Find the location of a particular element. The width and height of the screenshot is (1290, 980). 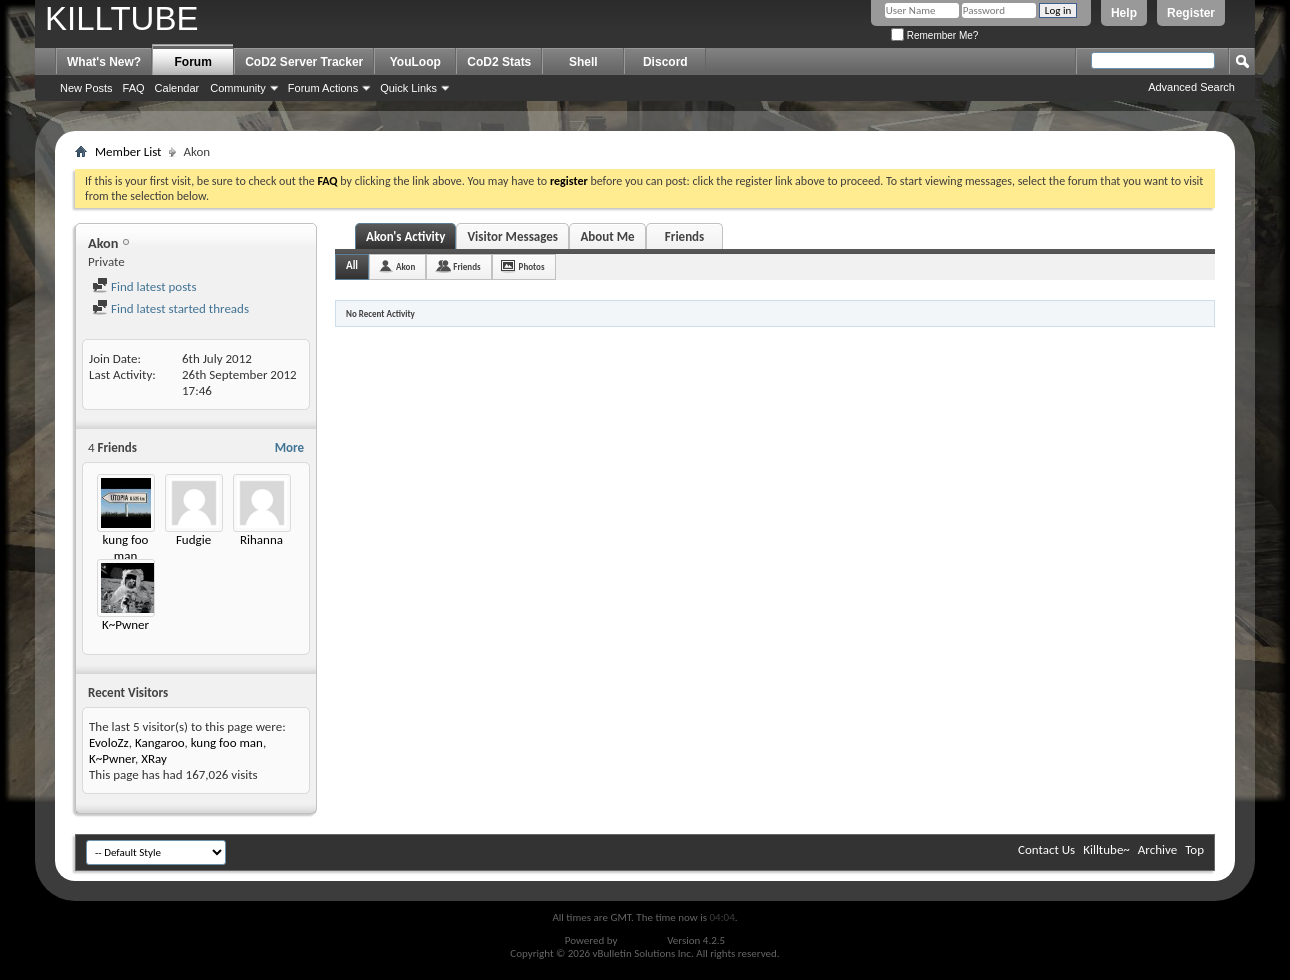

Photos is located at coordinates (532, 266).